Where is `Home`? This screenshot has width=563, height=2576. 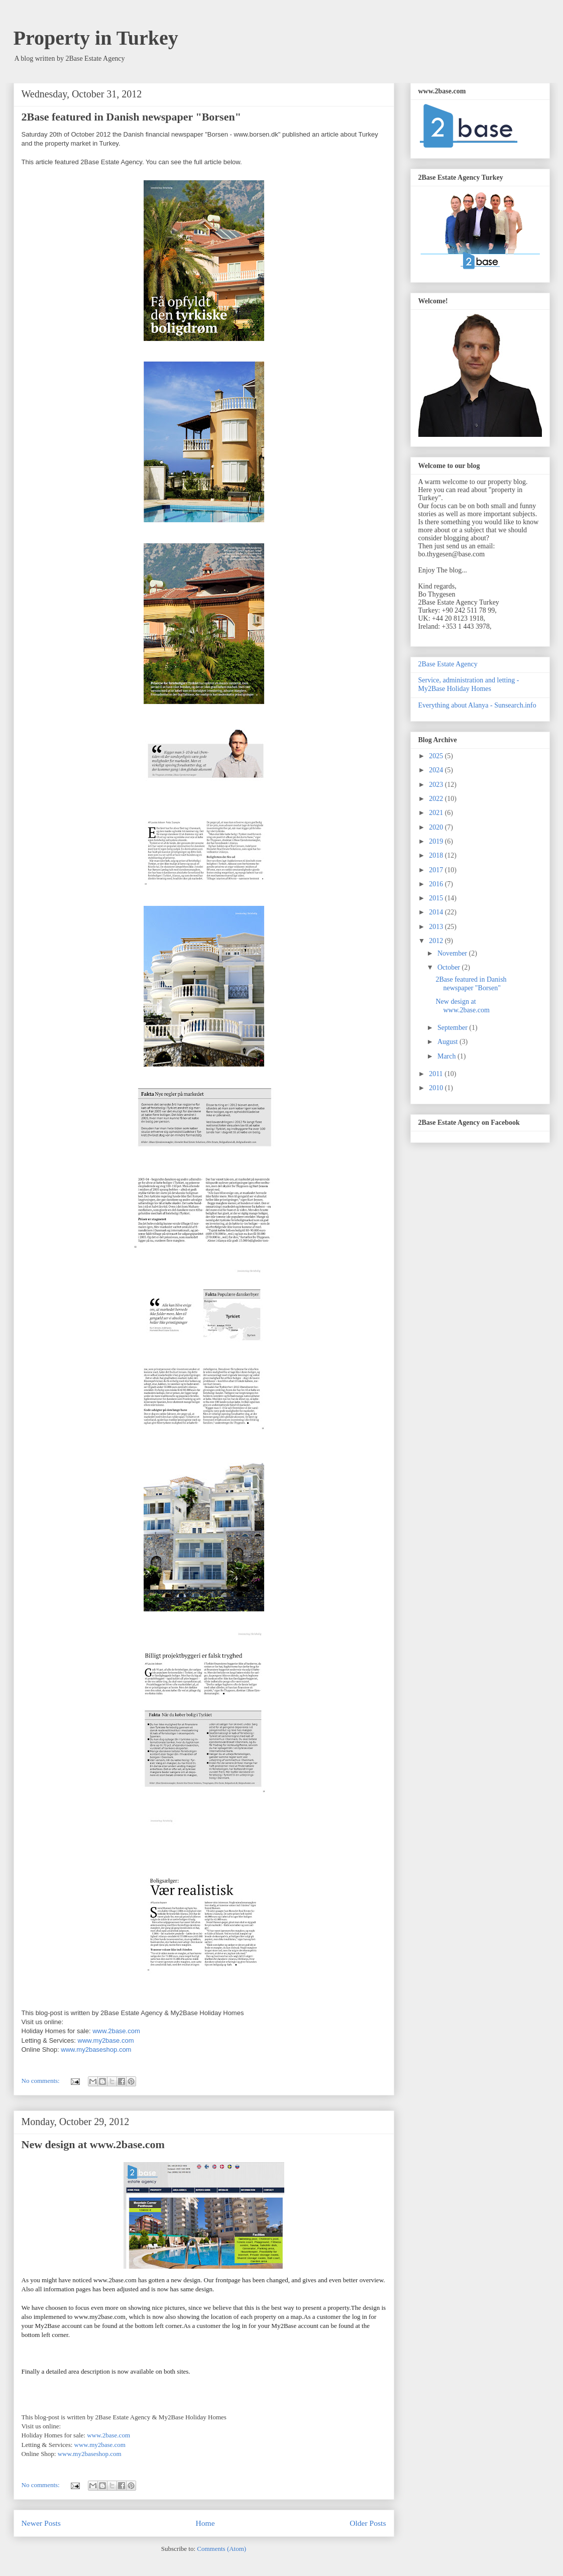
Home is located at coordinates (204, 2523).